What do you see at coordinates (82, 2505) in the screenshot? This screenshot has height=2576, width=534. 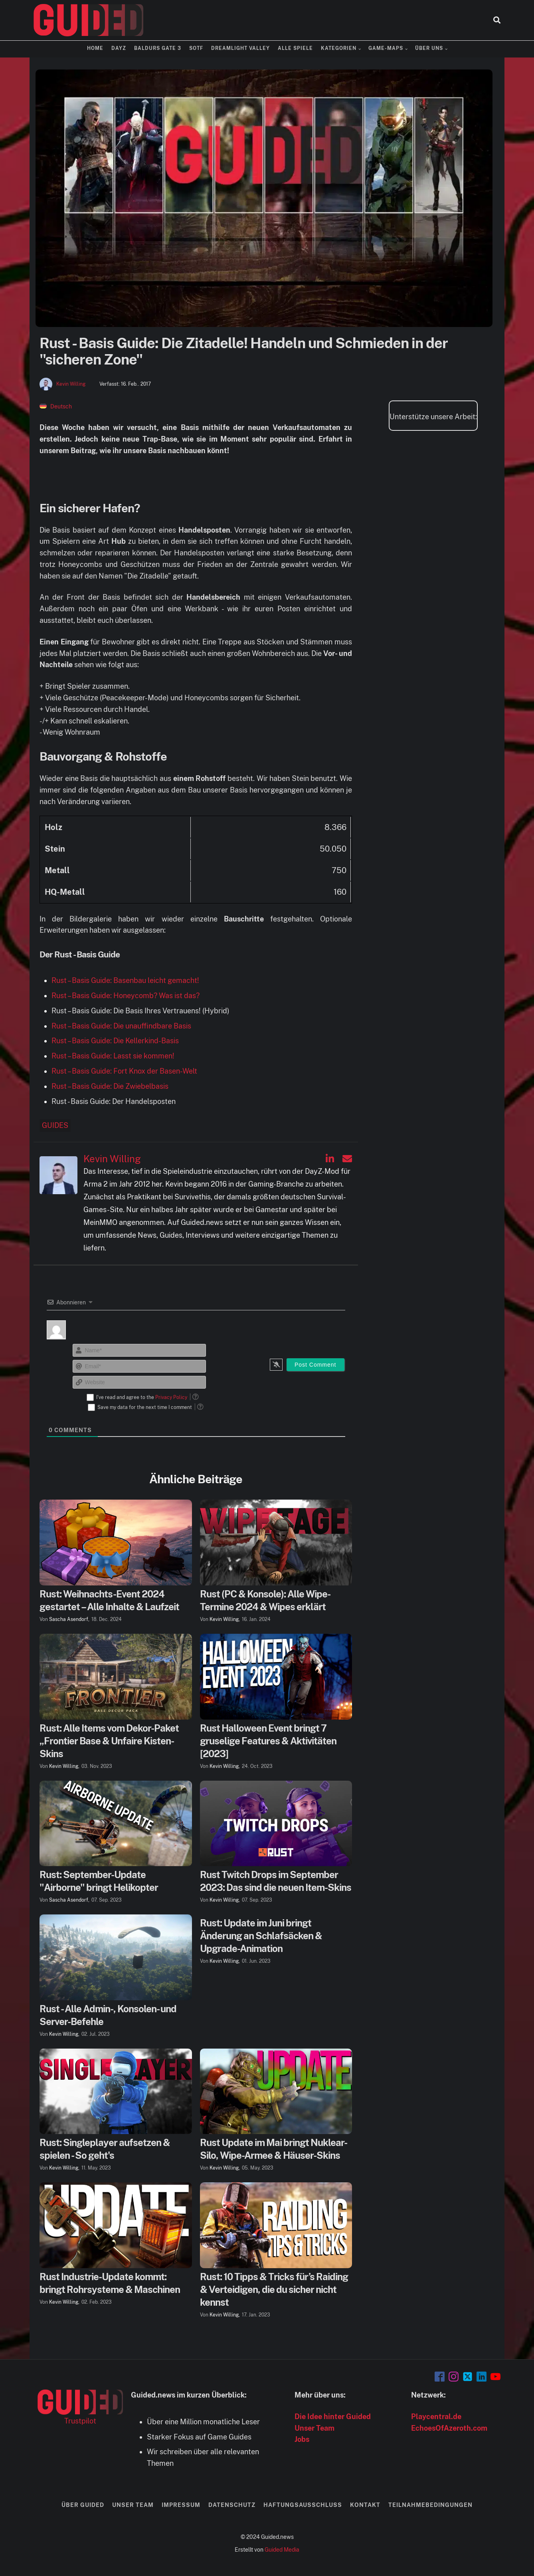 I see `Über Guided` at bounding box center [82, 2505].